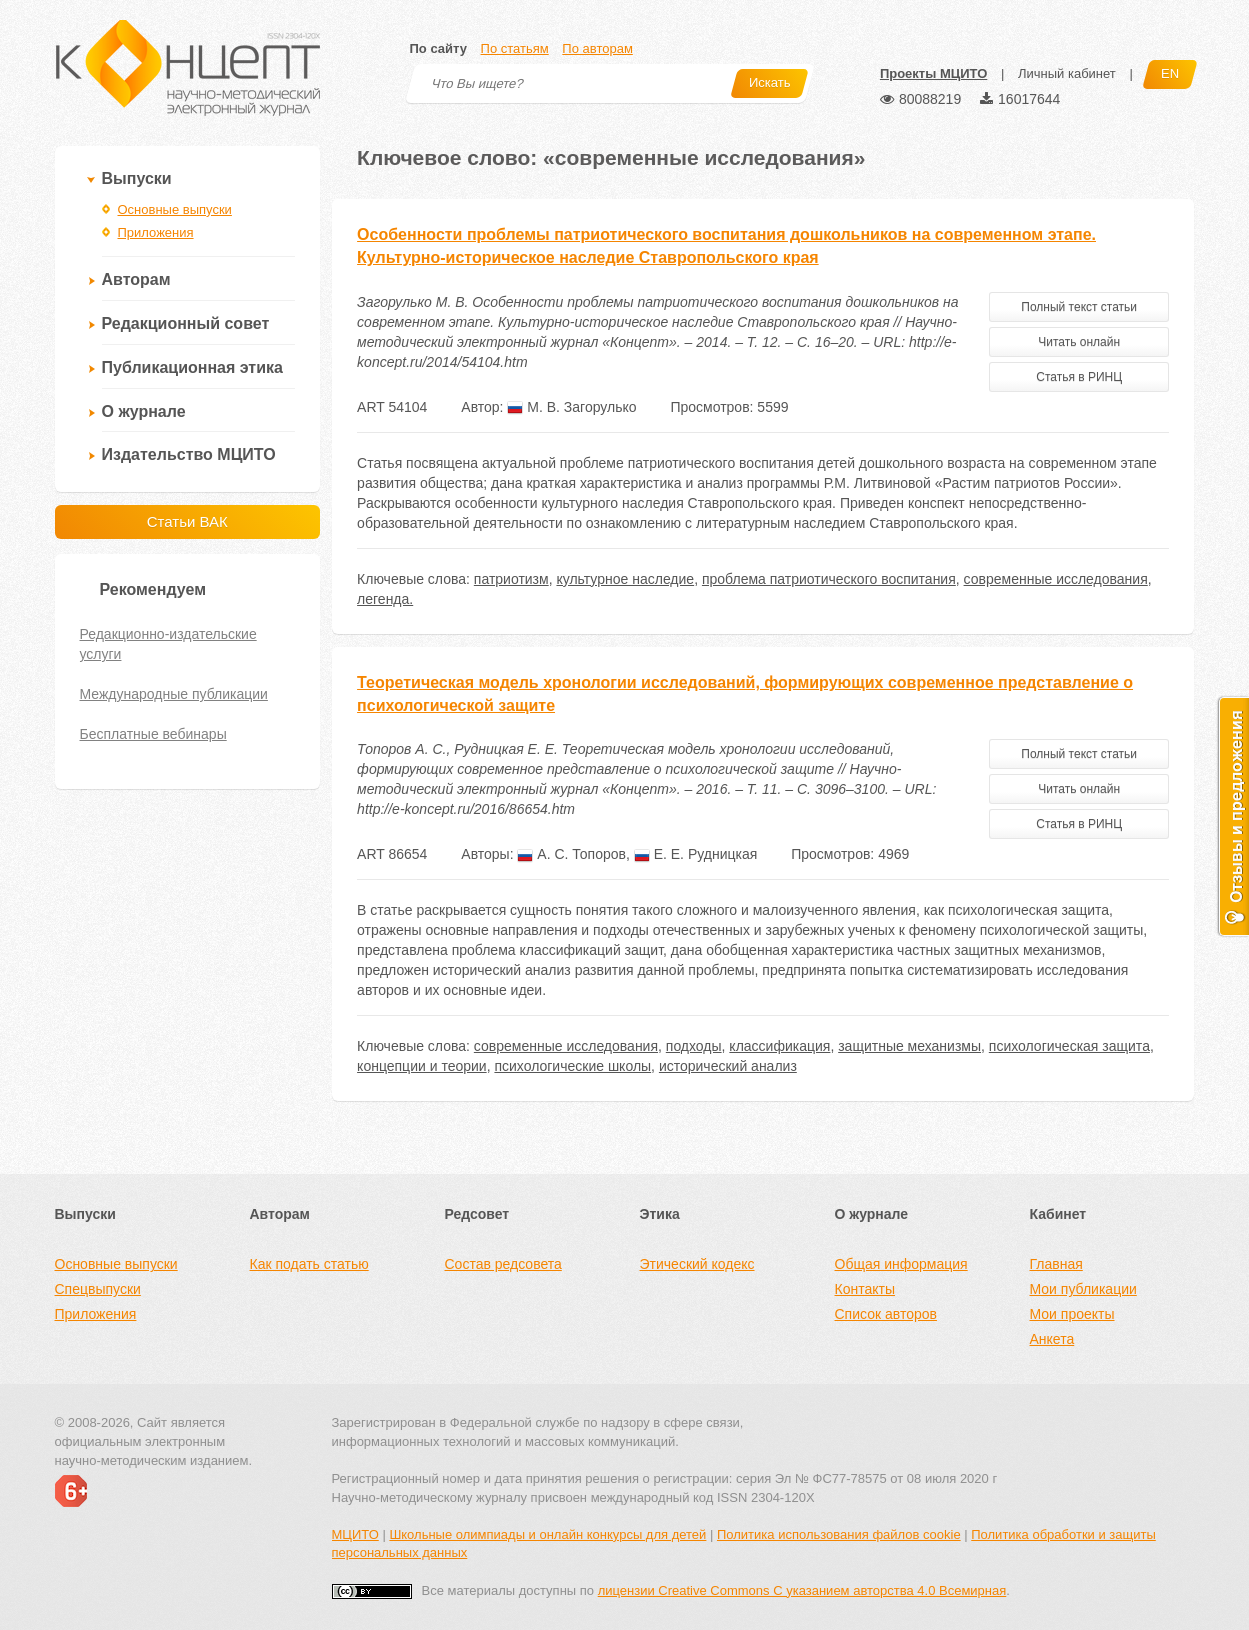  I want to click on современные исследования, so click(1056, 579).